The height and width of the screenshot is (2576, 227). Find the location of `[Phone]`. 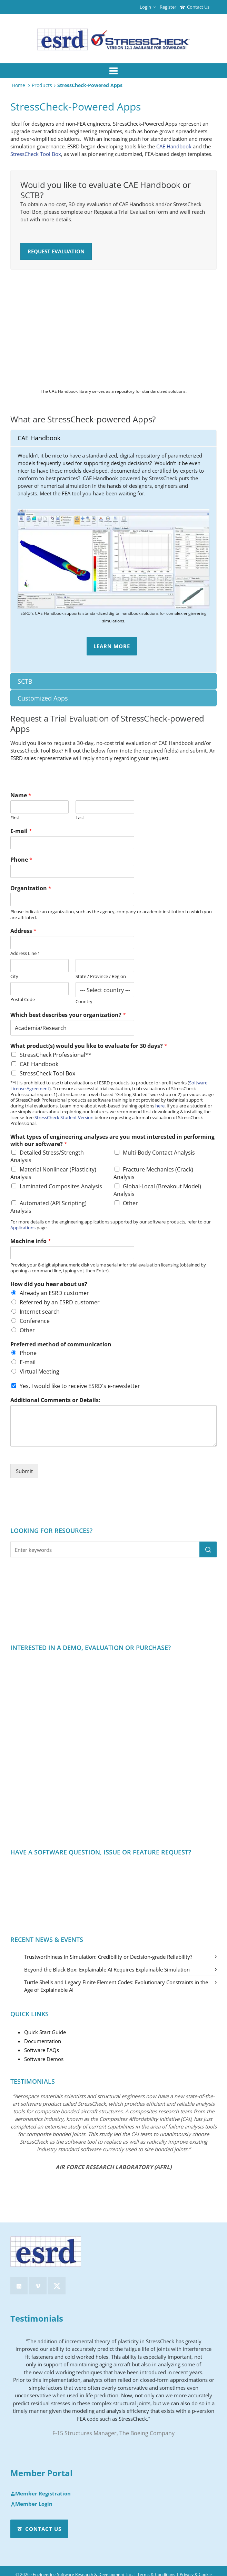

[Phone] is located at coordinates (72, 871).